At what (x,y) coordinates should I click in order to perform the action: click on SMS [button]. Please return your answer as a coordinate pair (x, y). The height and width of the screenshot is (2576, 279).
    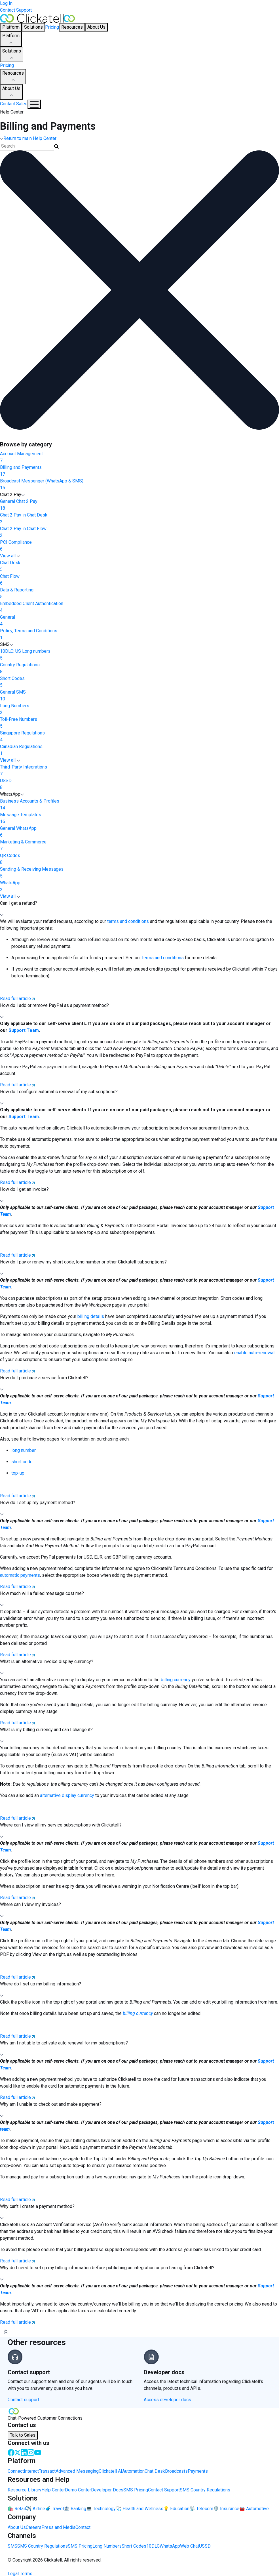
    Looking at the image, I should click on (6, 644).